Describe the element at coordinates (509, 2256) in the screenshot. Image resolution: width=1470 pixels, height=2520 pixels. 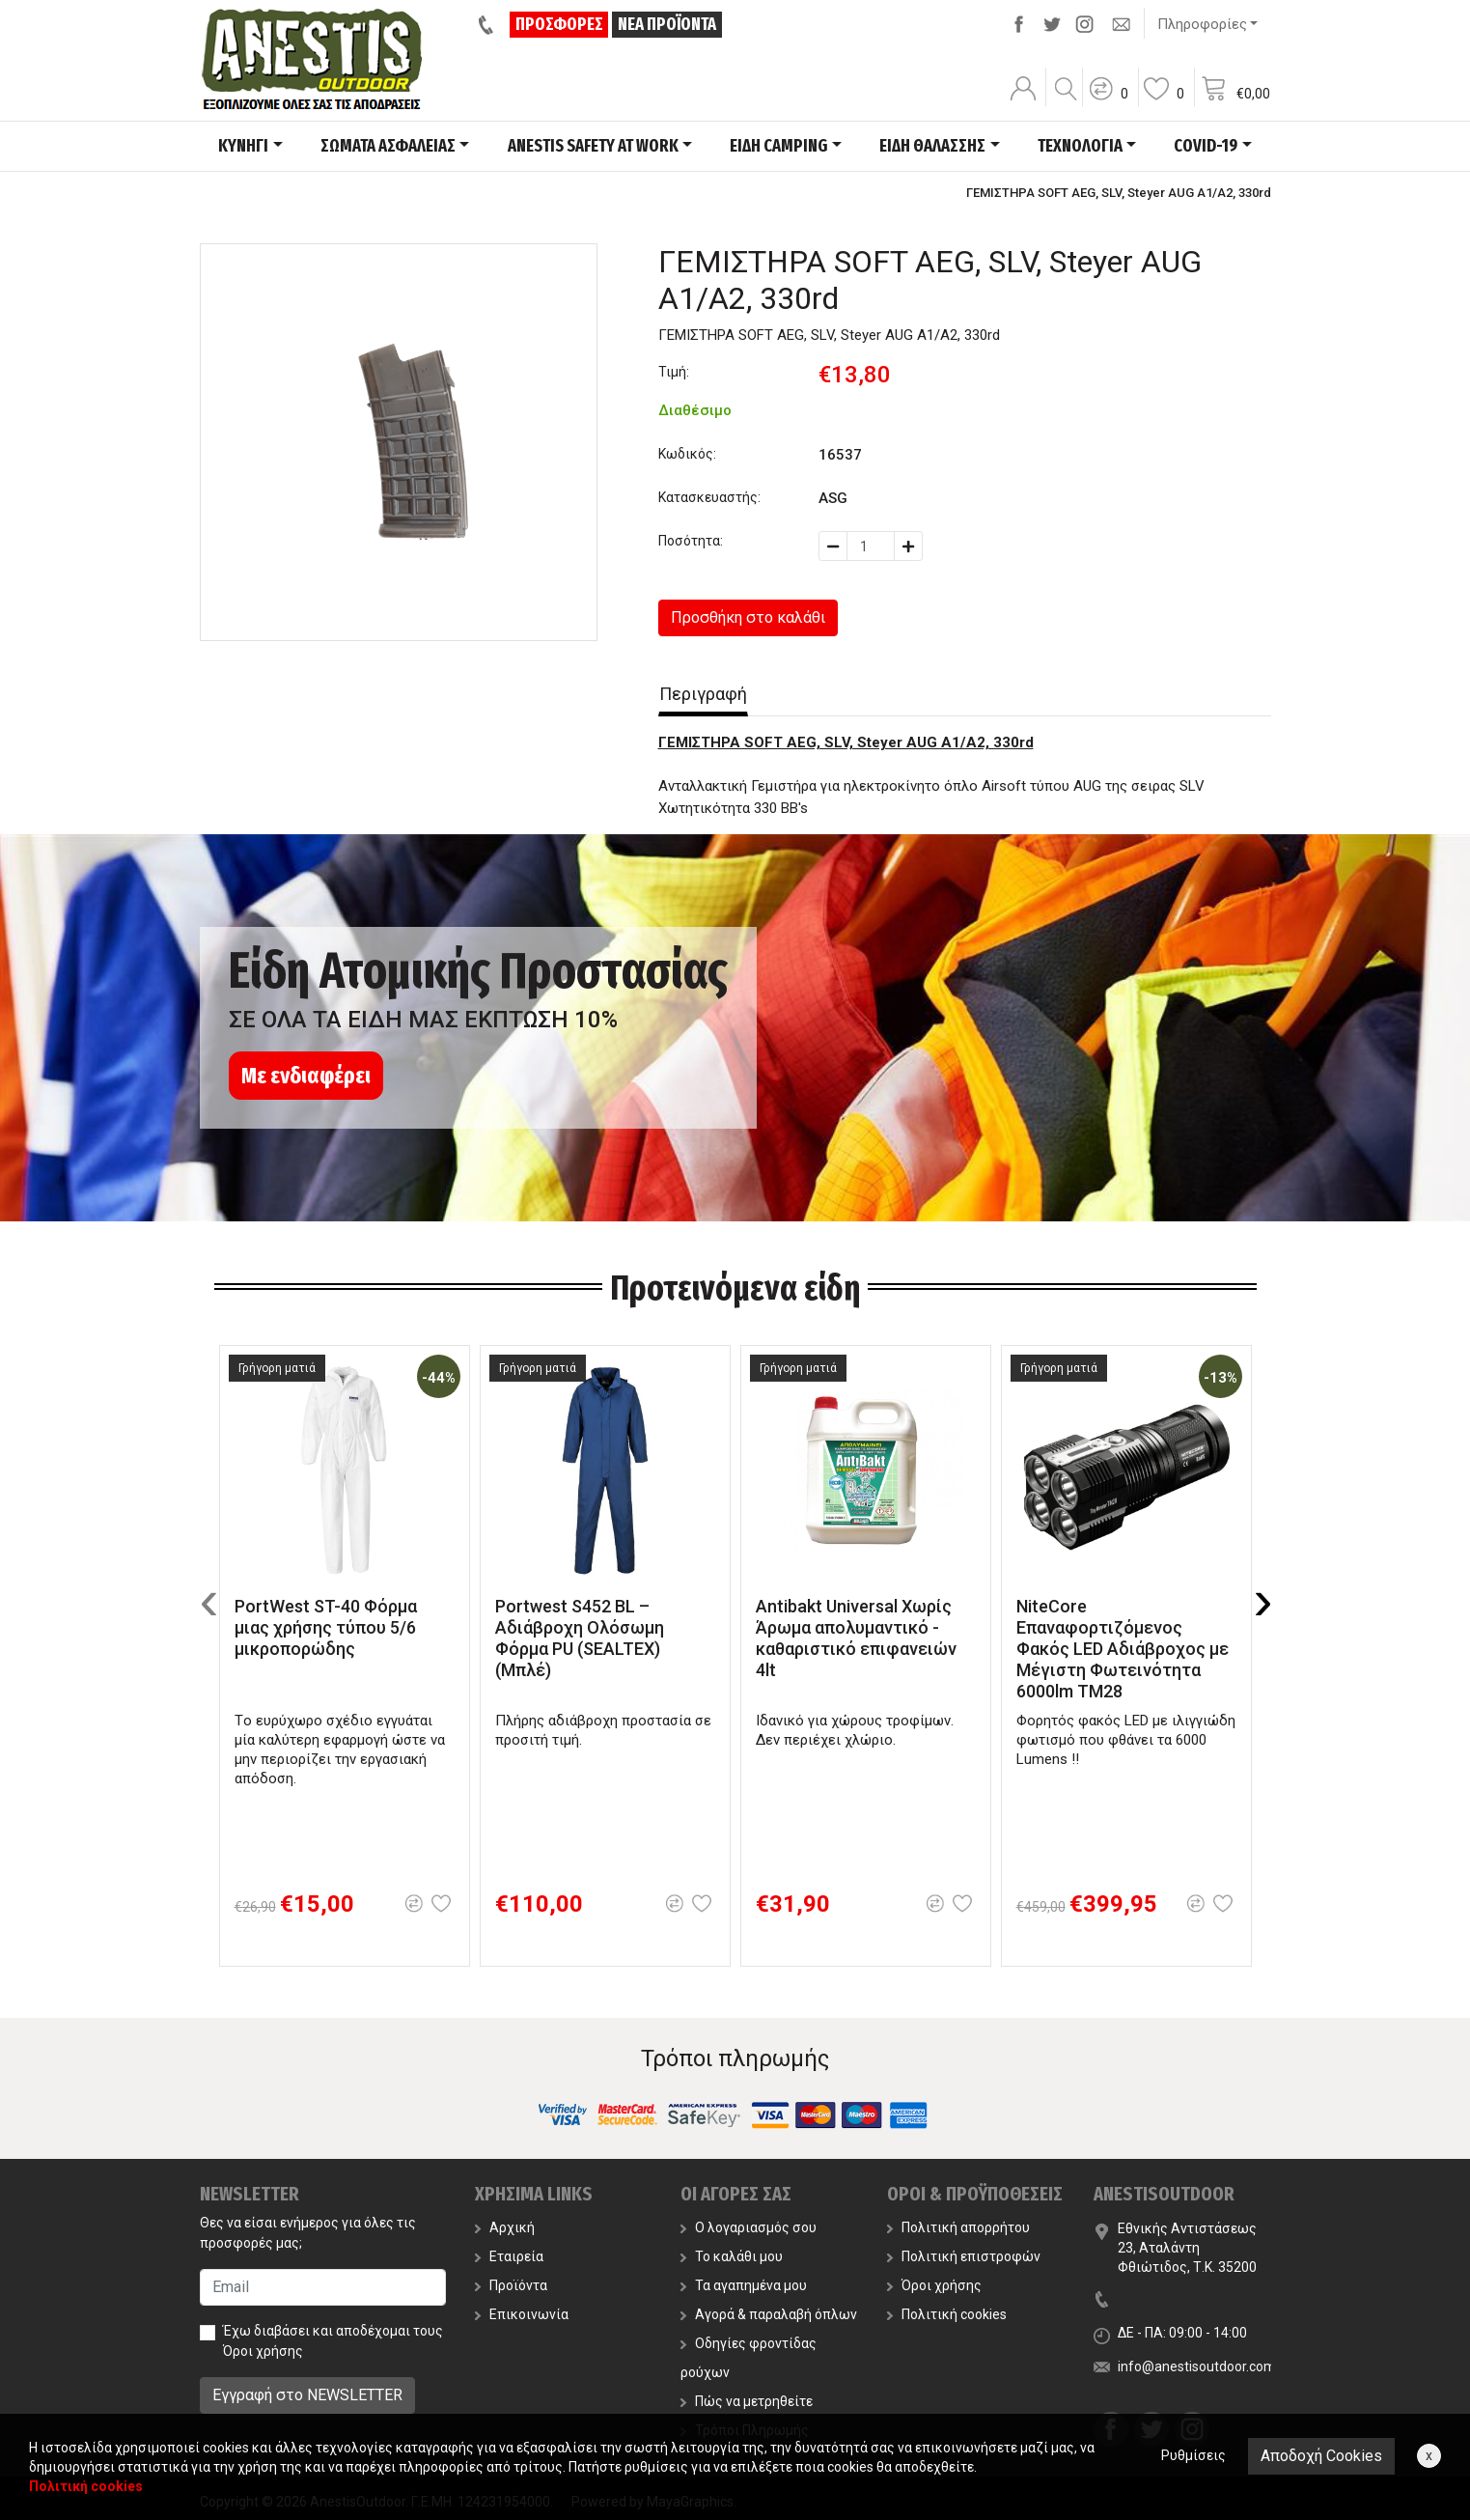
I see `Εταιρεία` at that location.